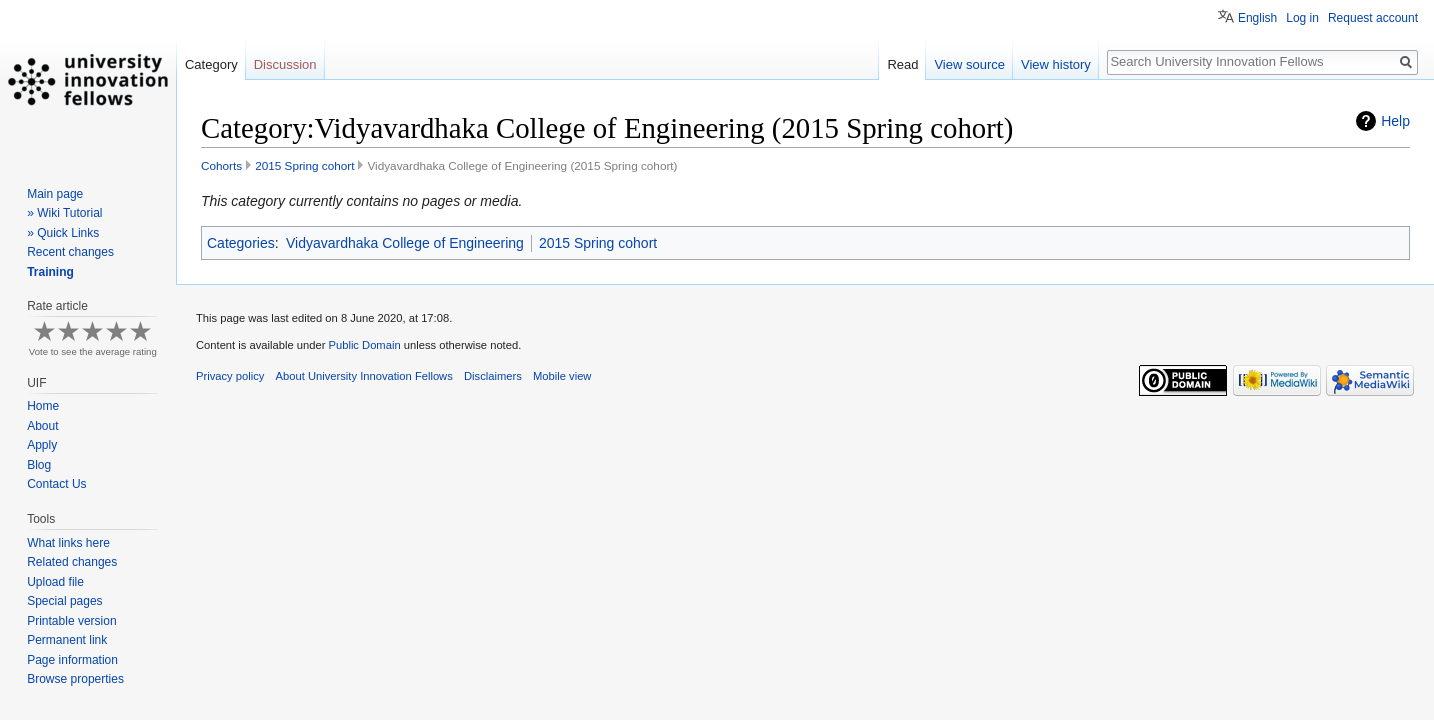  I want to click on Permanent link, so click(67, 640).